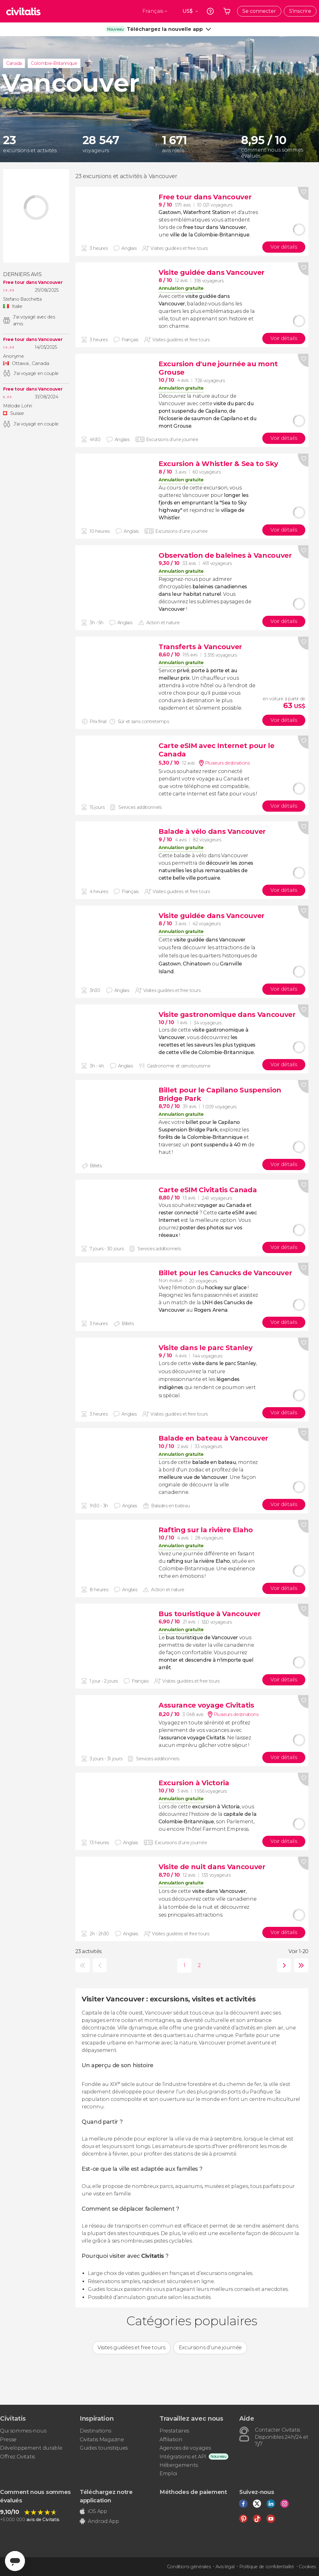 The height and width of the screenshot is (2576, 319). Describe the element at coordinates (15, 2561) in the screenshot. I see `[Abrir ventana de mensajería]` at that location.